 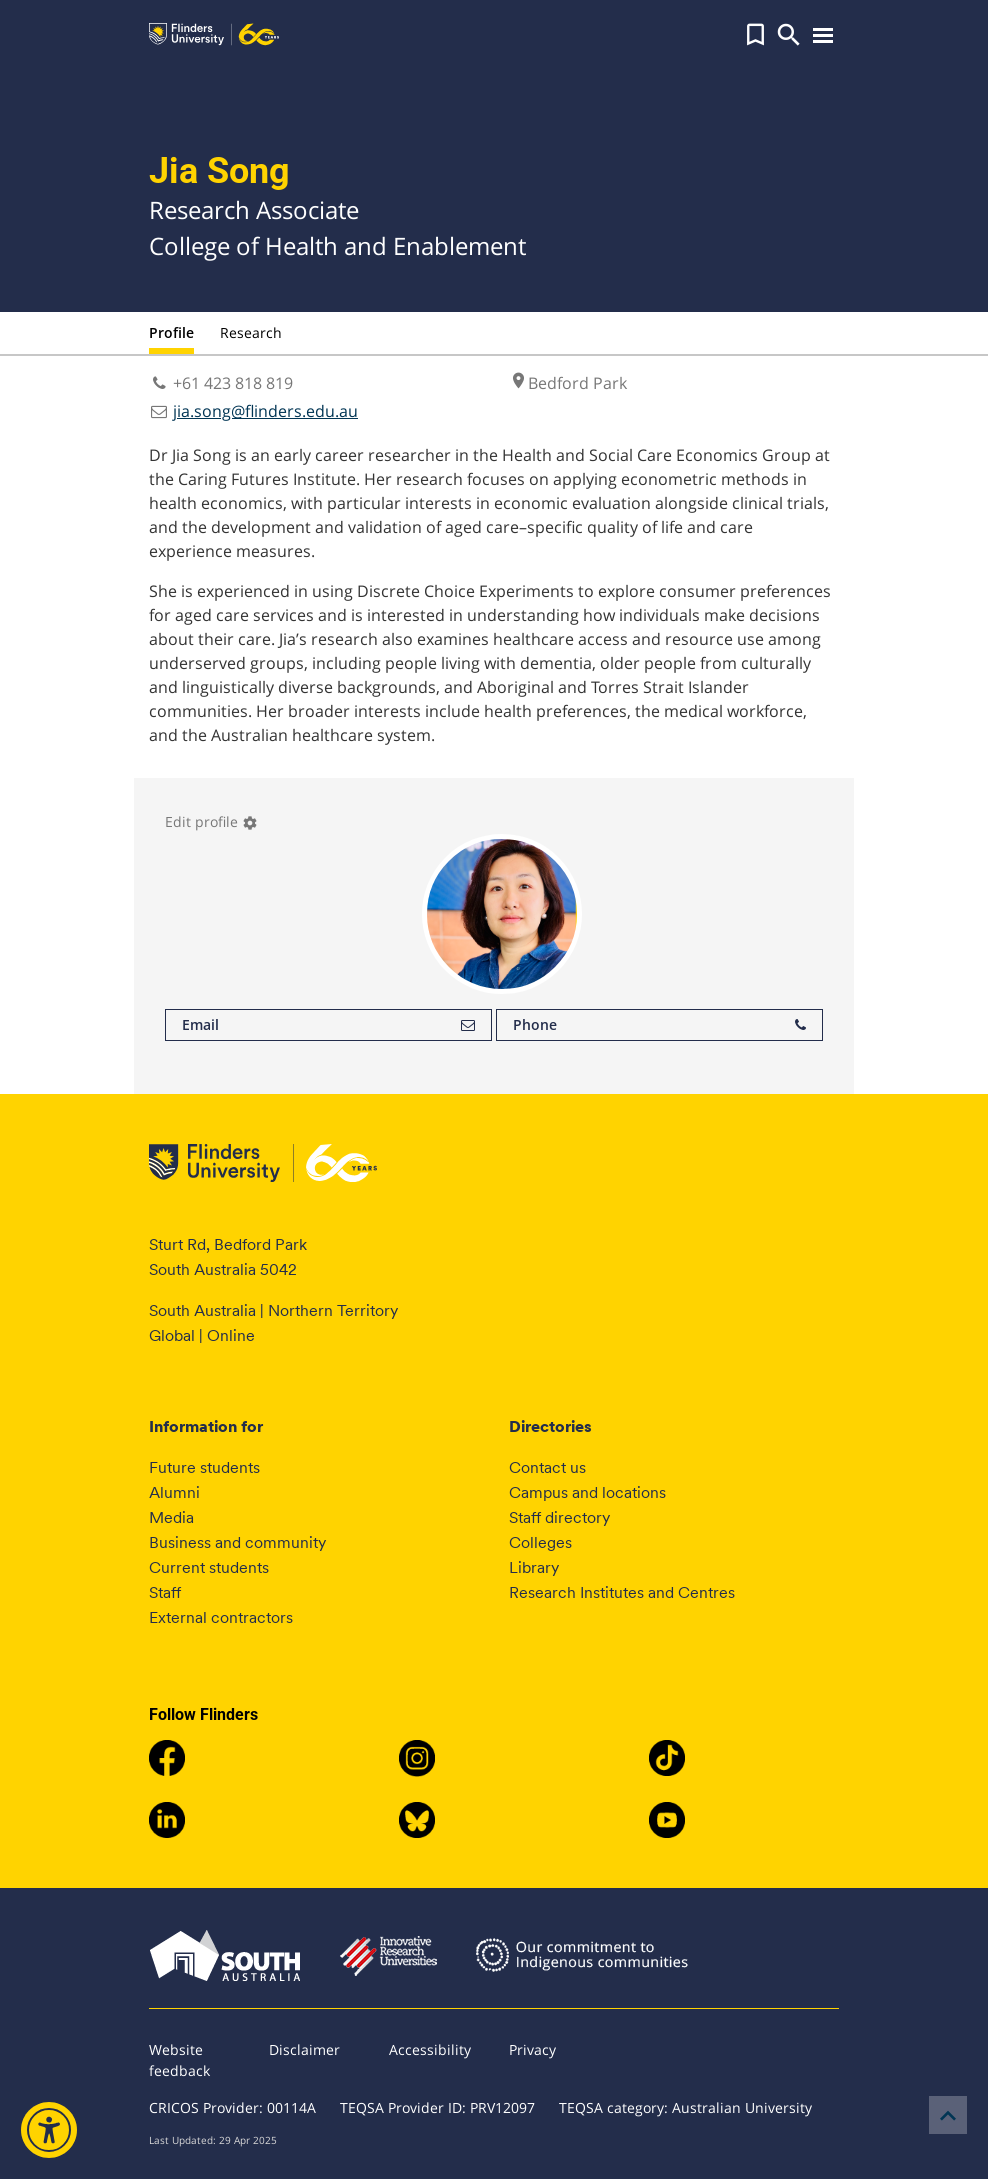 I want to click on Campus and locations, so click(x=587, y=1492).